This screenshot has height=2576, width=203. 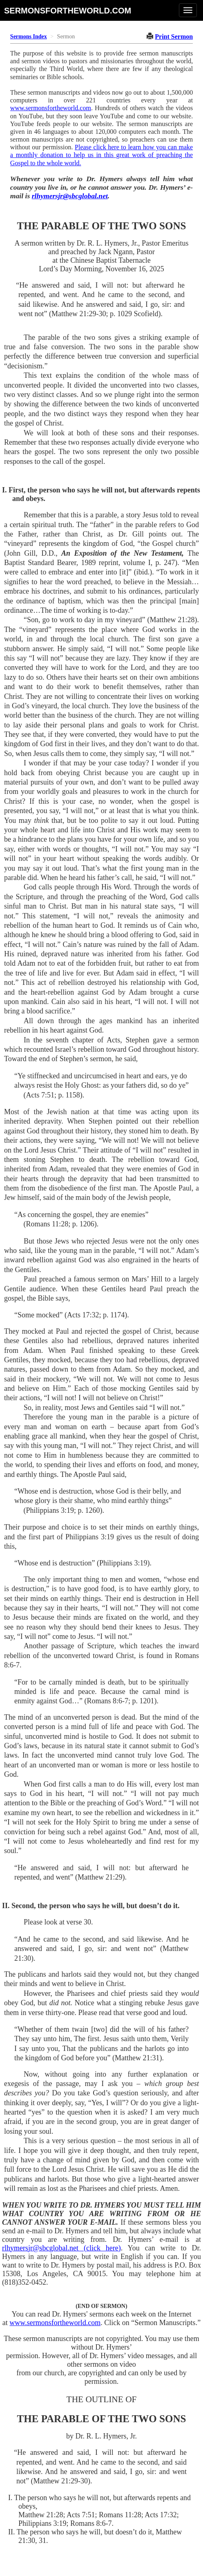 I want to click on Sermons Index, so click(x=28, y=36).